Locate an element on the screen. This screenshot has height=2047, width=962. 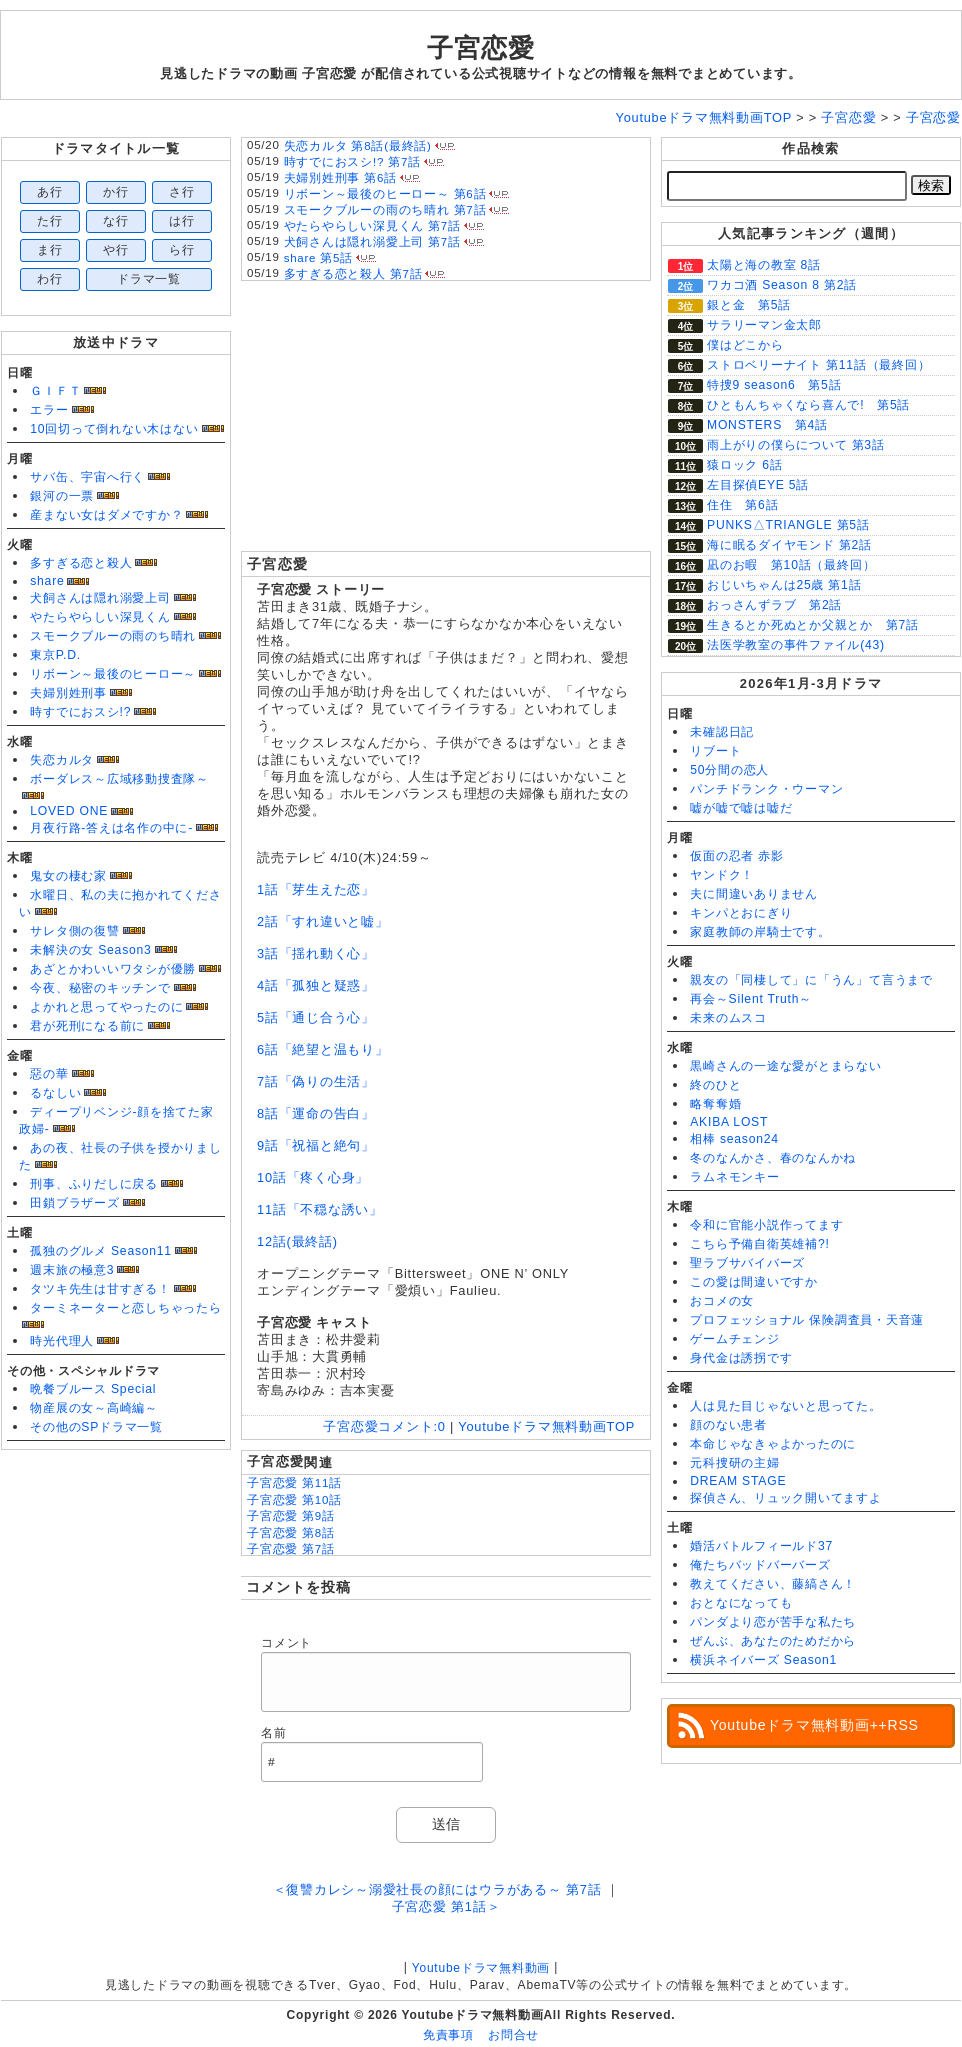
多すぎる恋と殺人 is located at coordinates (81, 563).